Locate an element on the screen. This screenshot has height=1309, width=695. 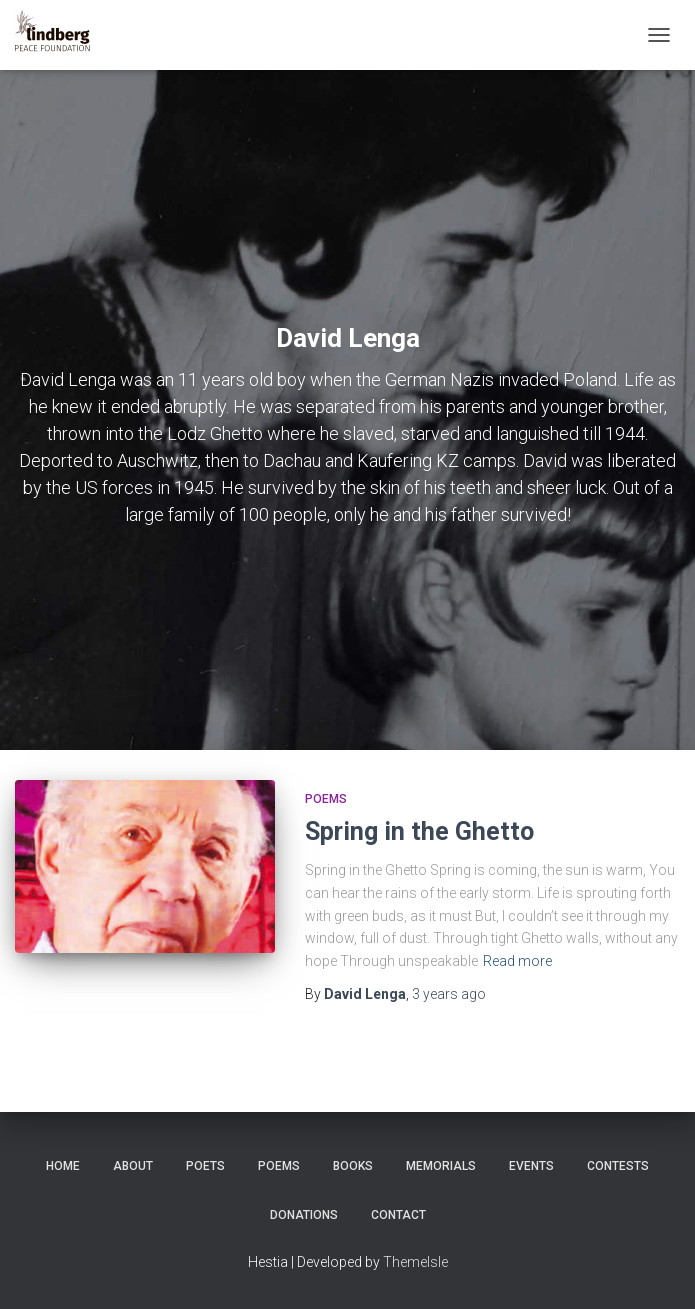
ago is located at coordinates (449, 994).